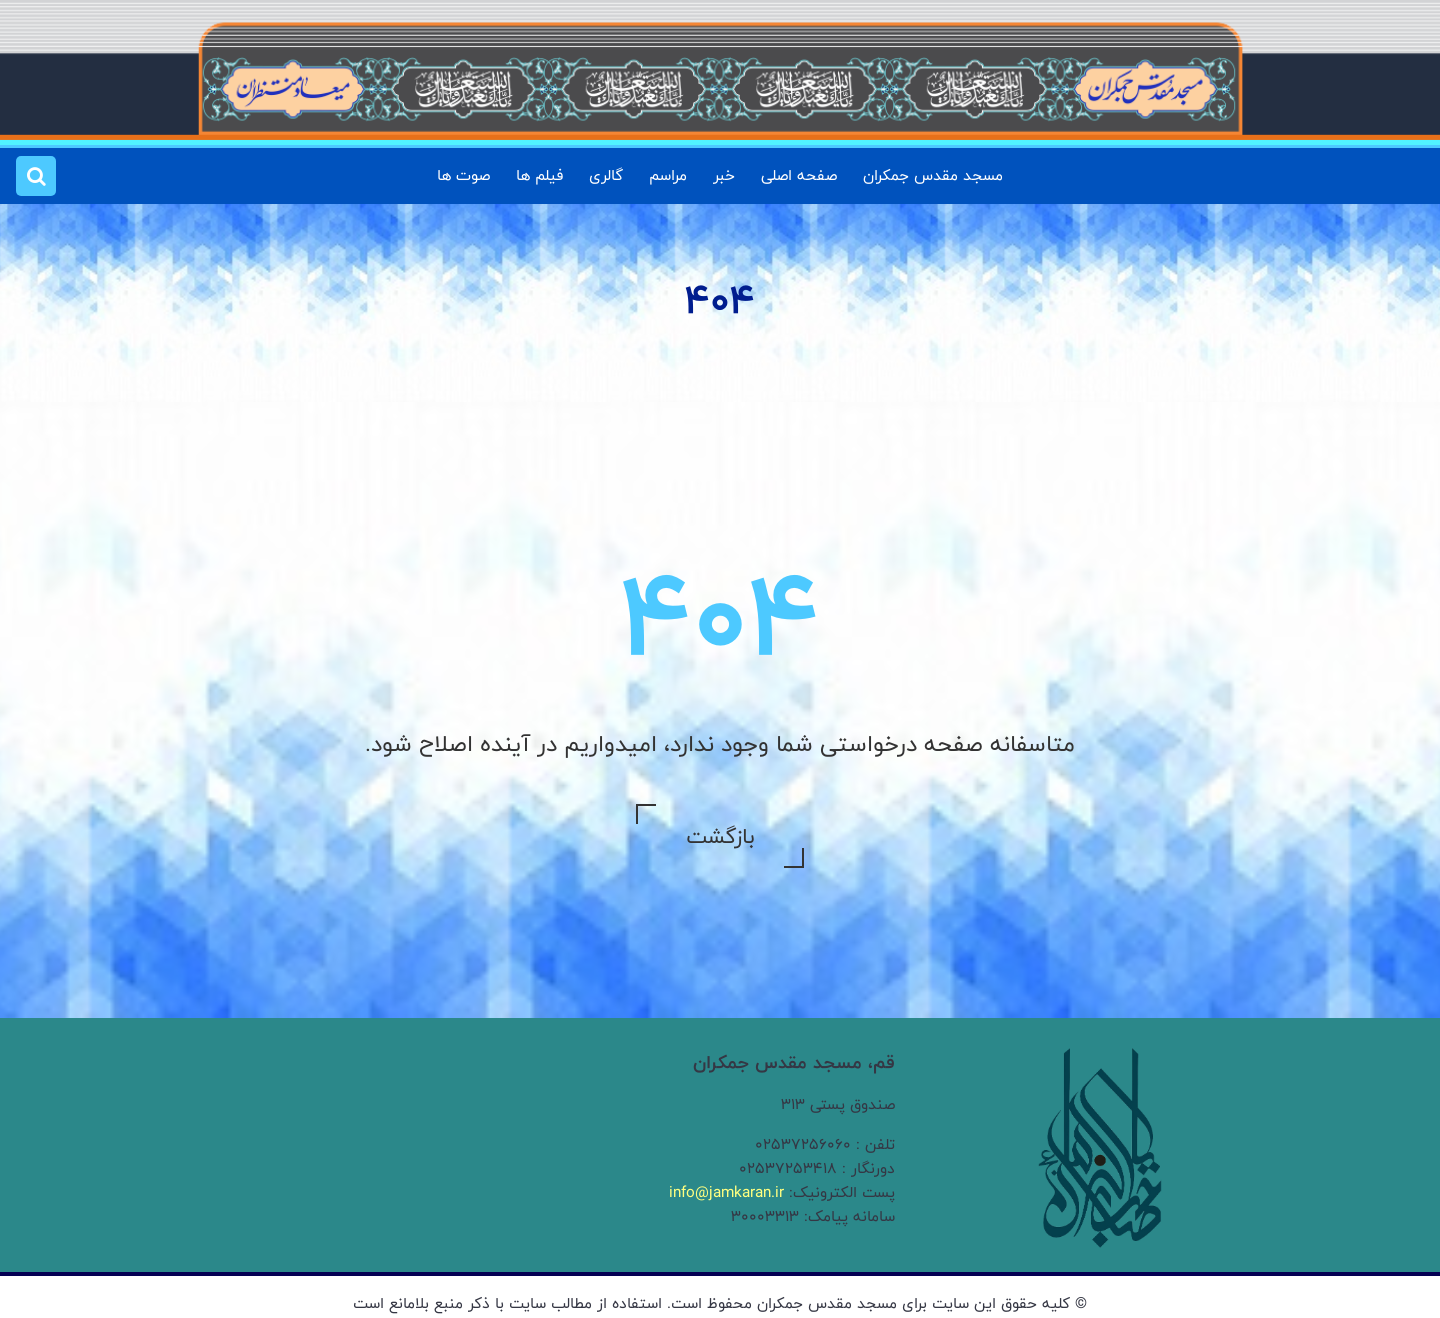 The width and height of the screenshot is (1440, 1318). What do you see at coordinates (726, 1192) in the screenshot?
I see `info@jamkaran.ir` at bounding box center [726, 1192].